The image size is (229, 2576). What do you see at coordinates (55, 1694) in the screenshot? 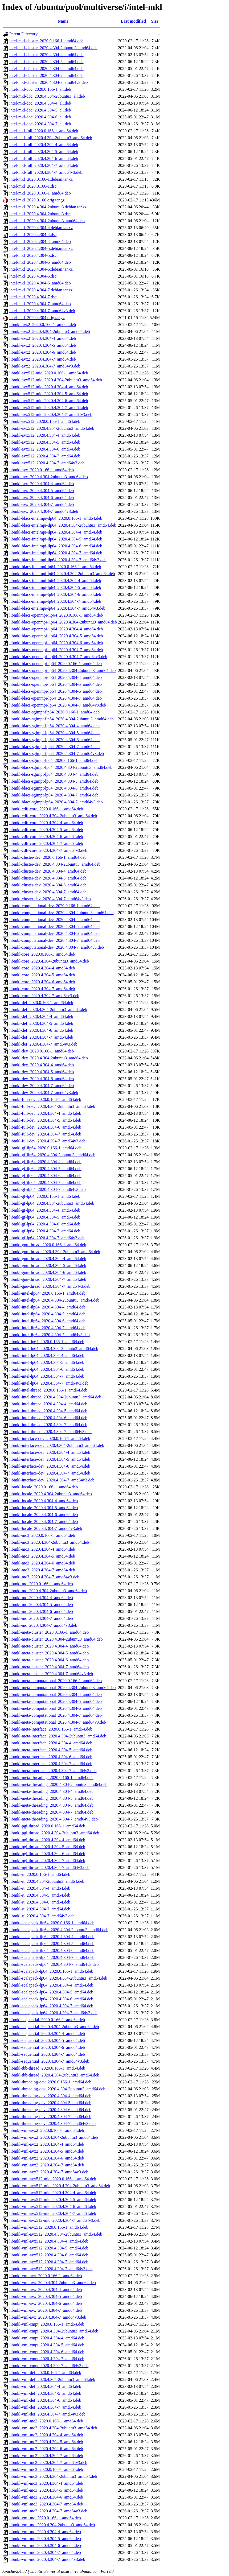
I see `libmkl-meta-computational_2020.4.304-4_amd64.deb` at bounding box center [55, 1694].